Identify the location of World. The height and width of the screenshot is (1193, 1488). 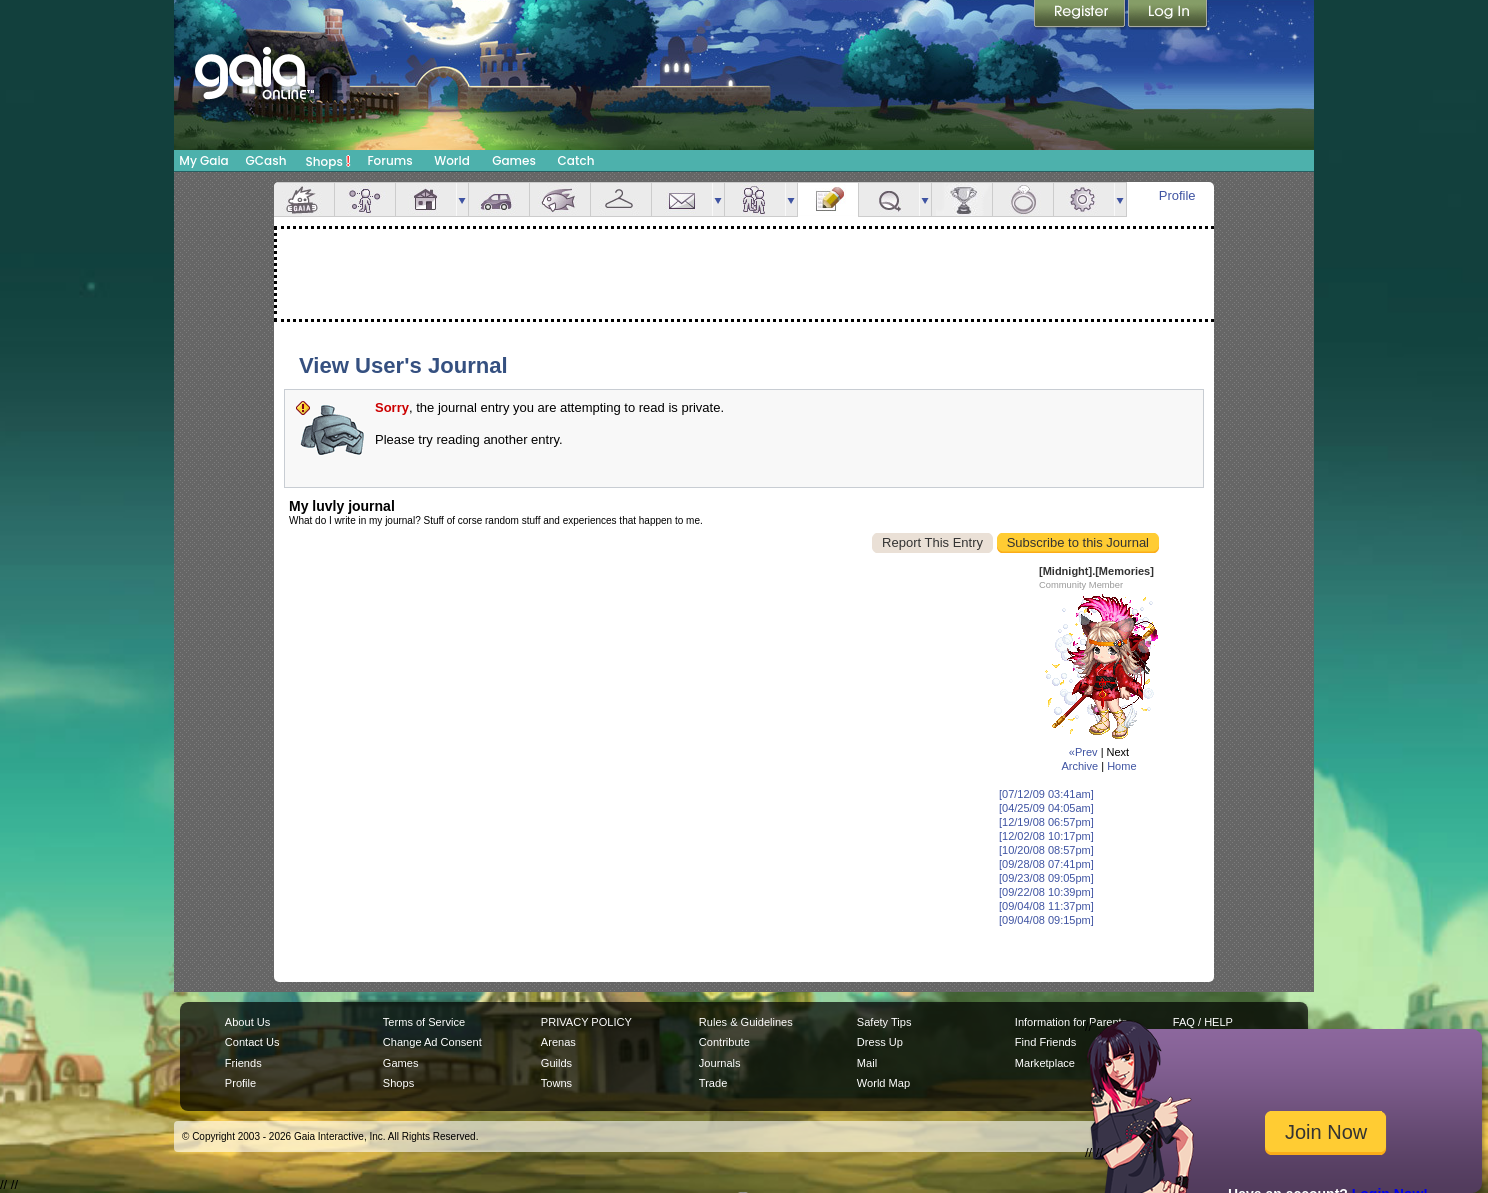
(452, 160).